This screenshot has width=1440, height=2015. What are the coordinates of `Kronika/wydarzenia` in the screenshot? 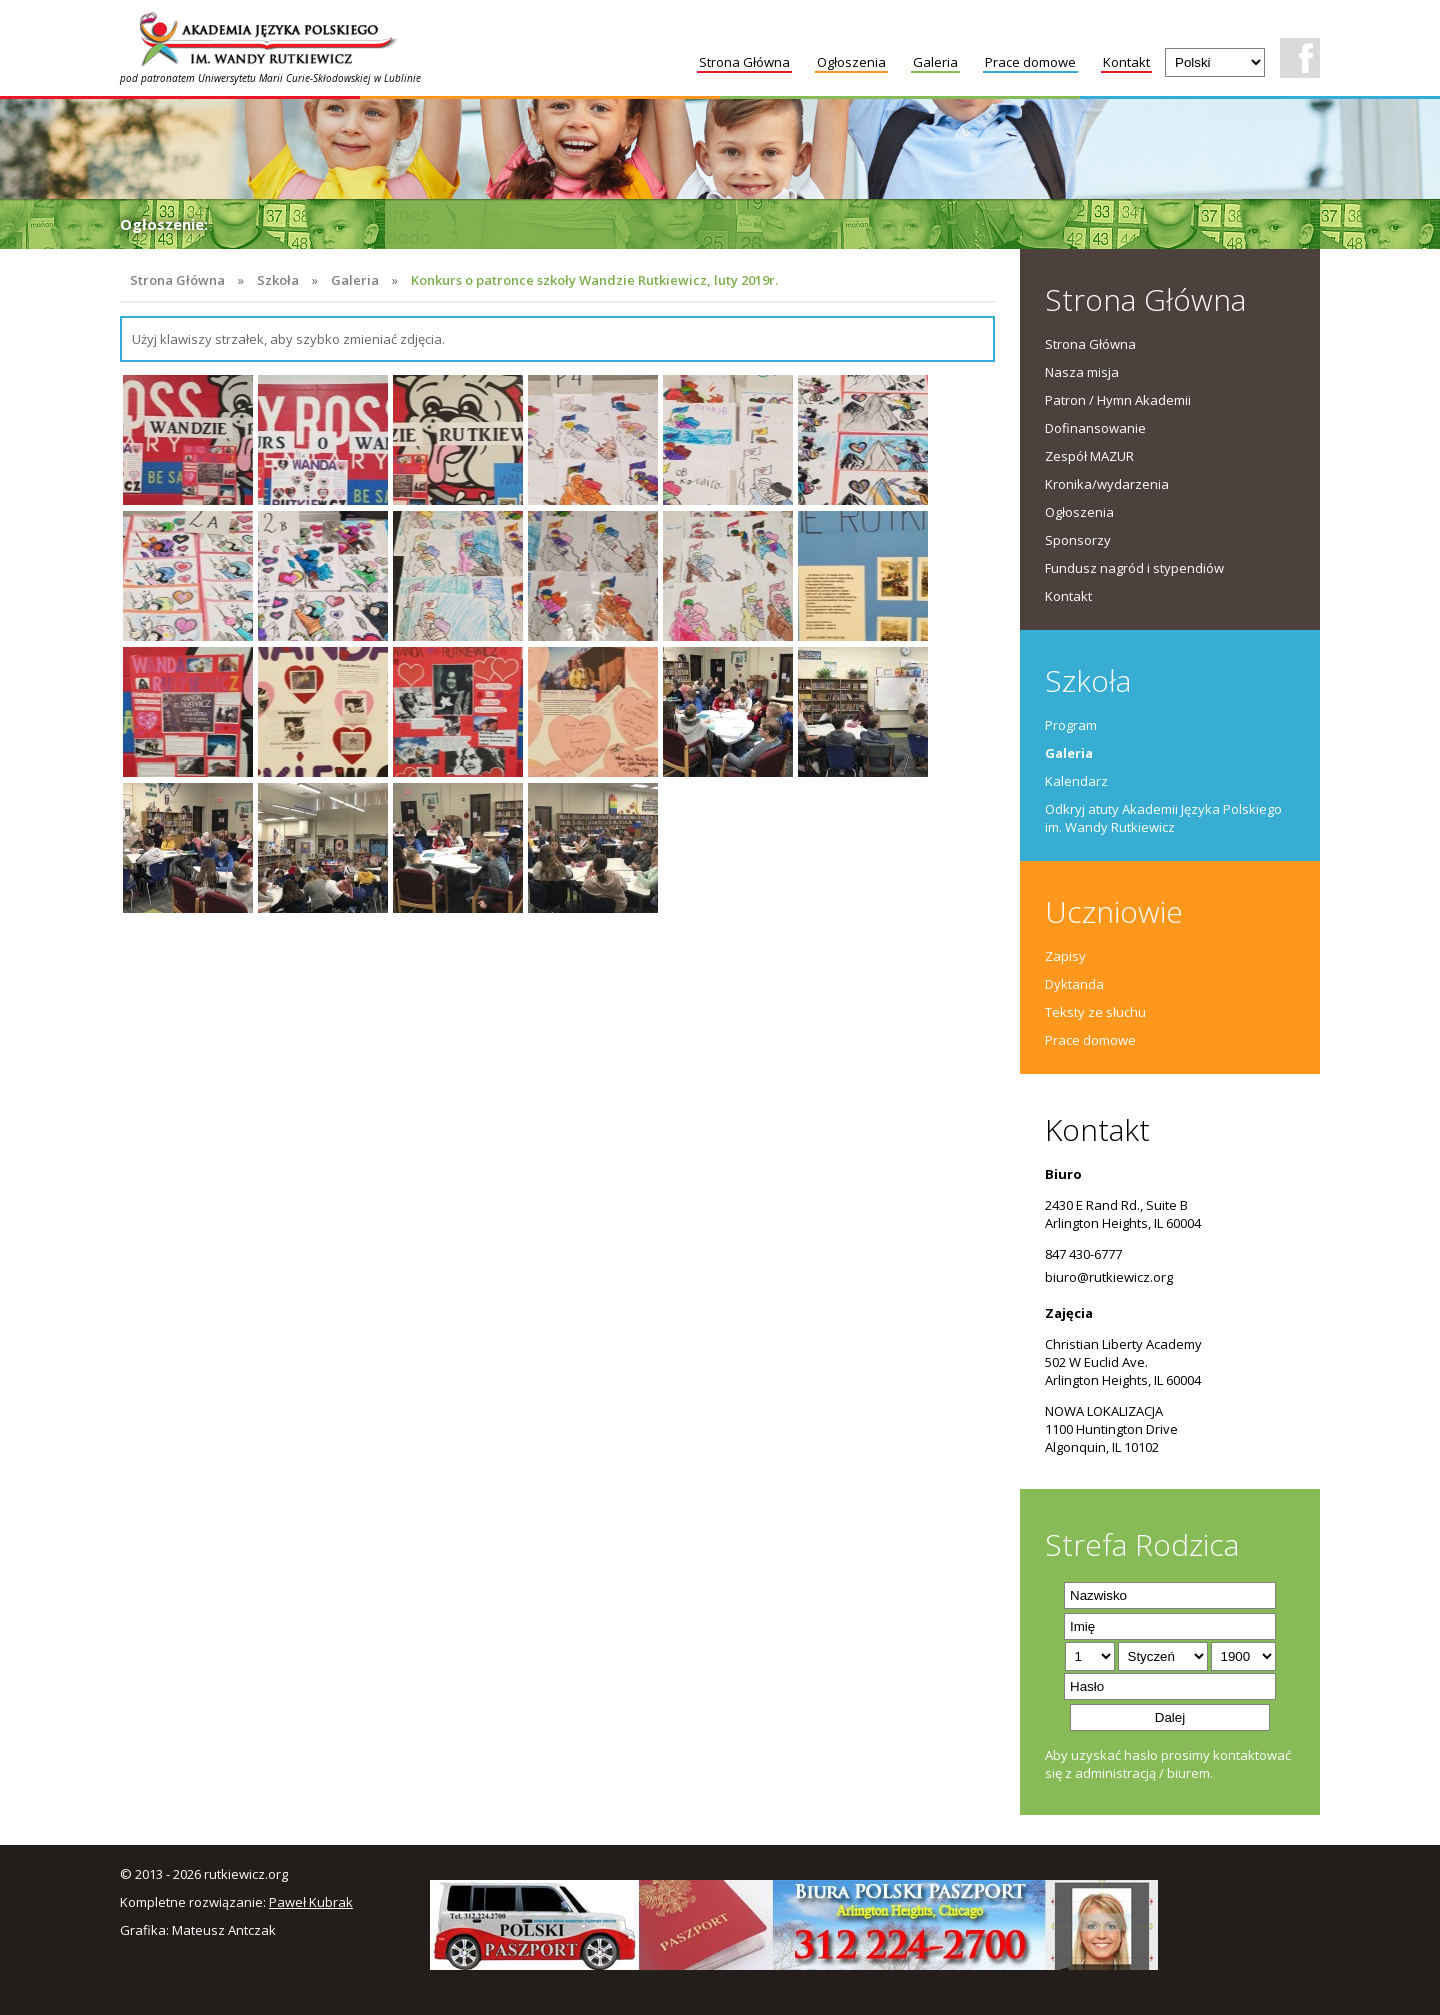 It's located at (1107, 484).